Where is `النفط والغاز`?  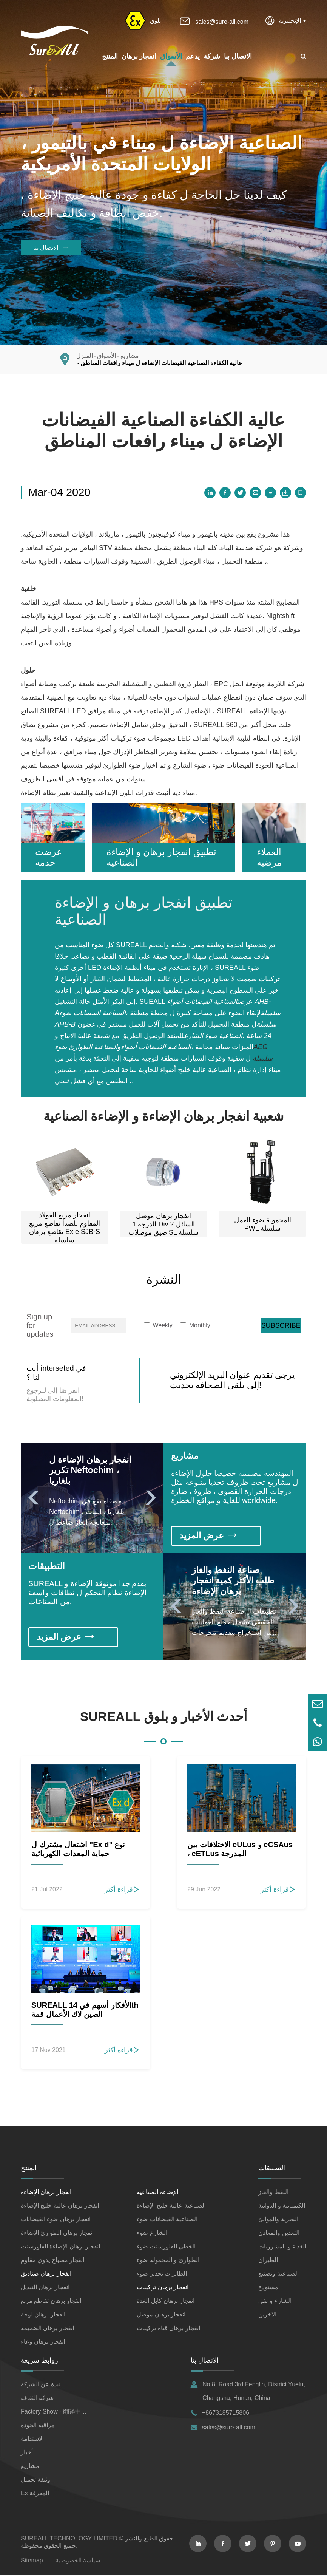 النفط والغاز is located at coordinates (273, 2192).